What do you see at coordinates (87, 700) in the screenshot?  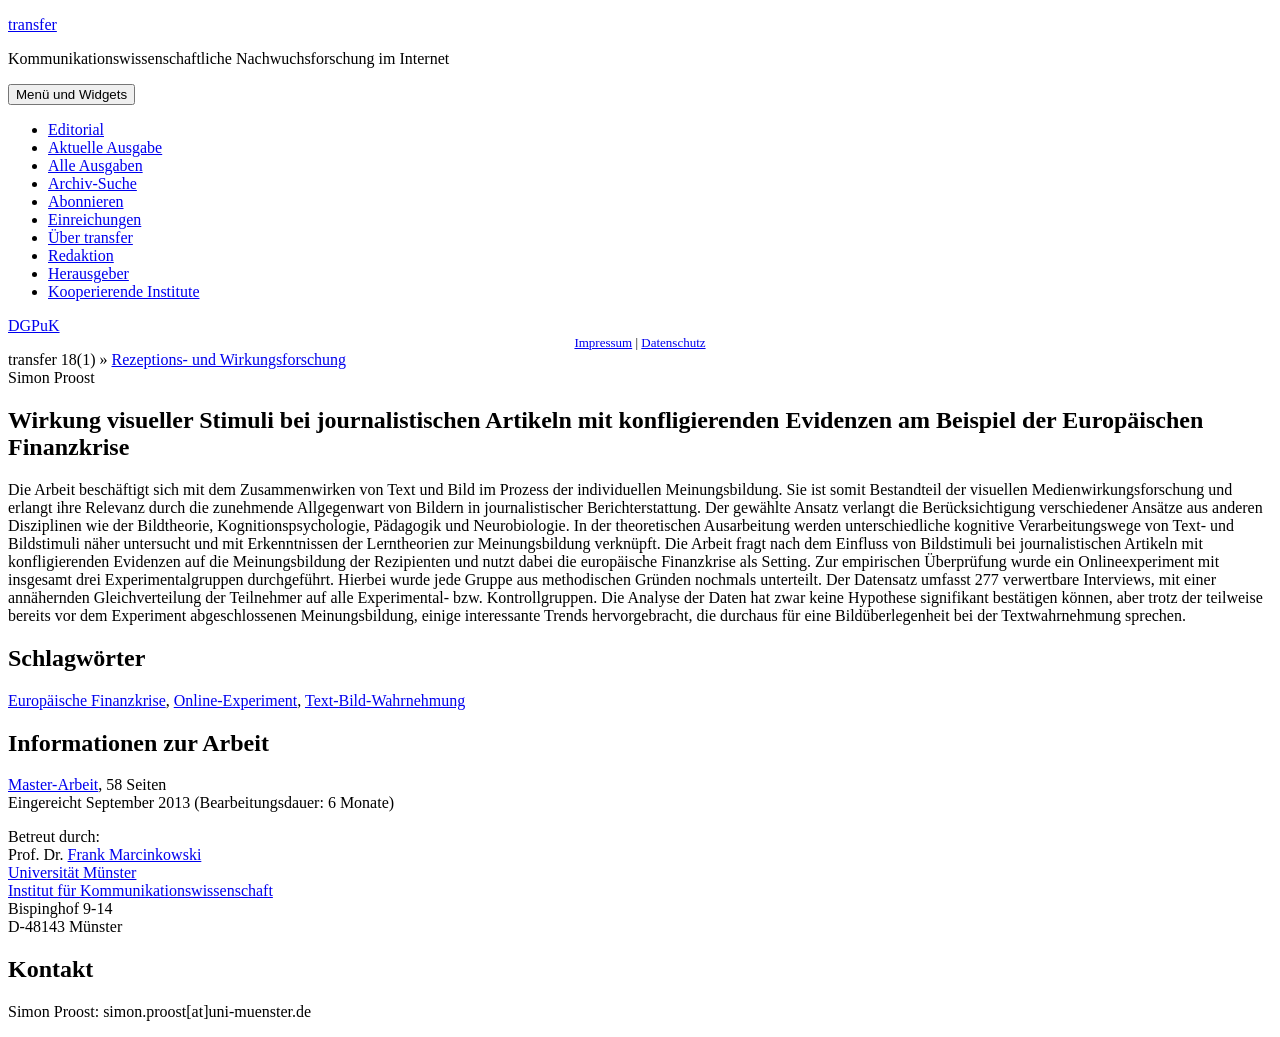 I see `Europäische Finanzkrise` at bounding box center [87, 700].